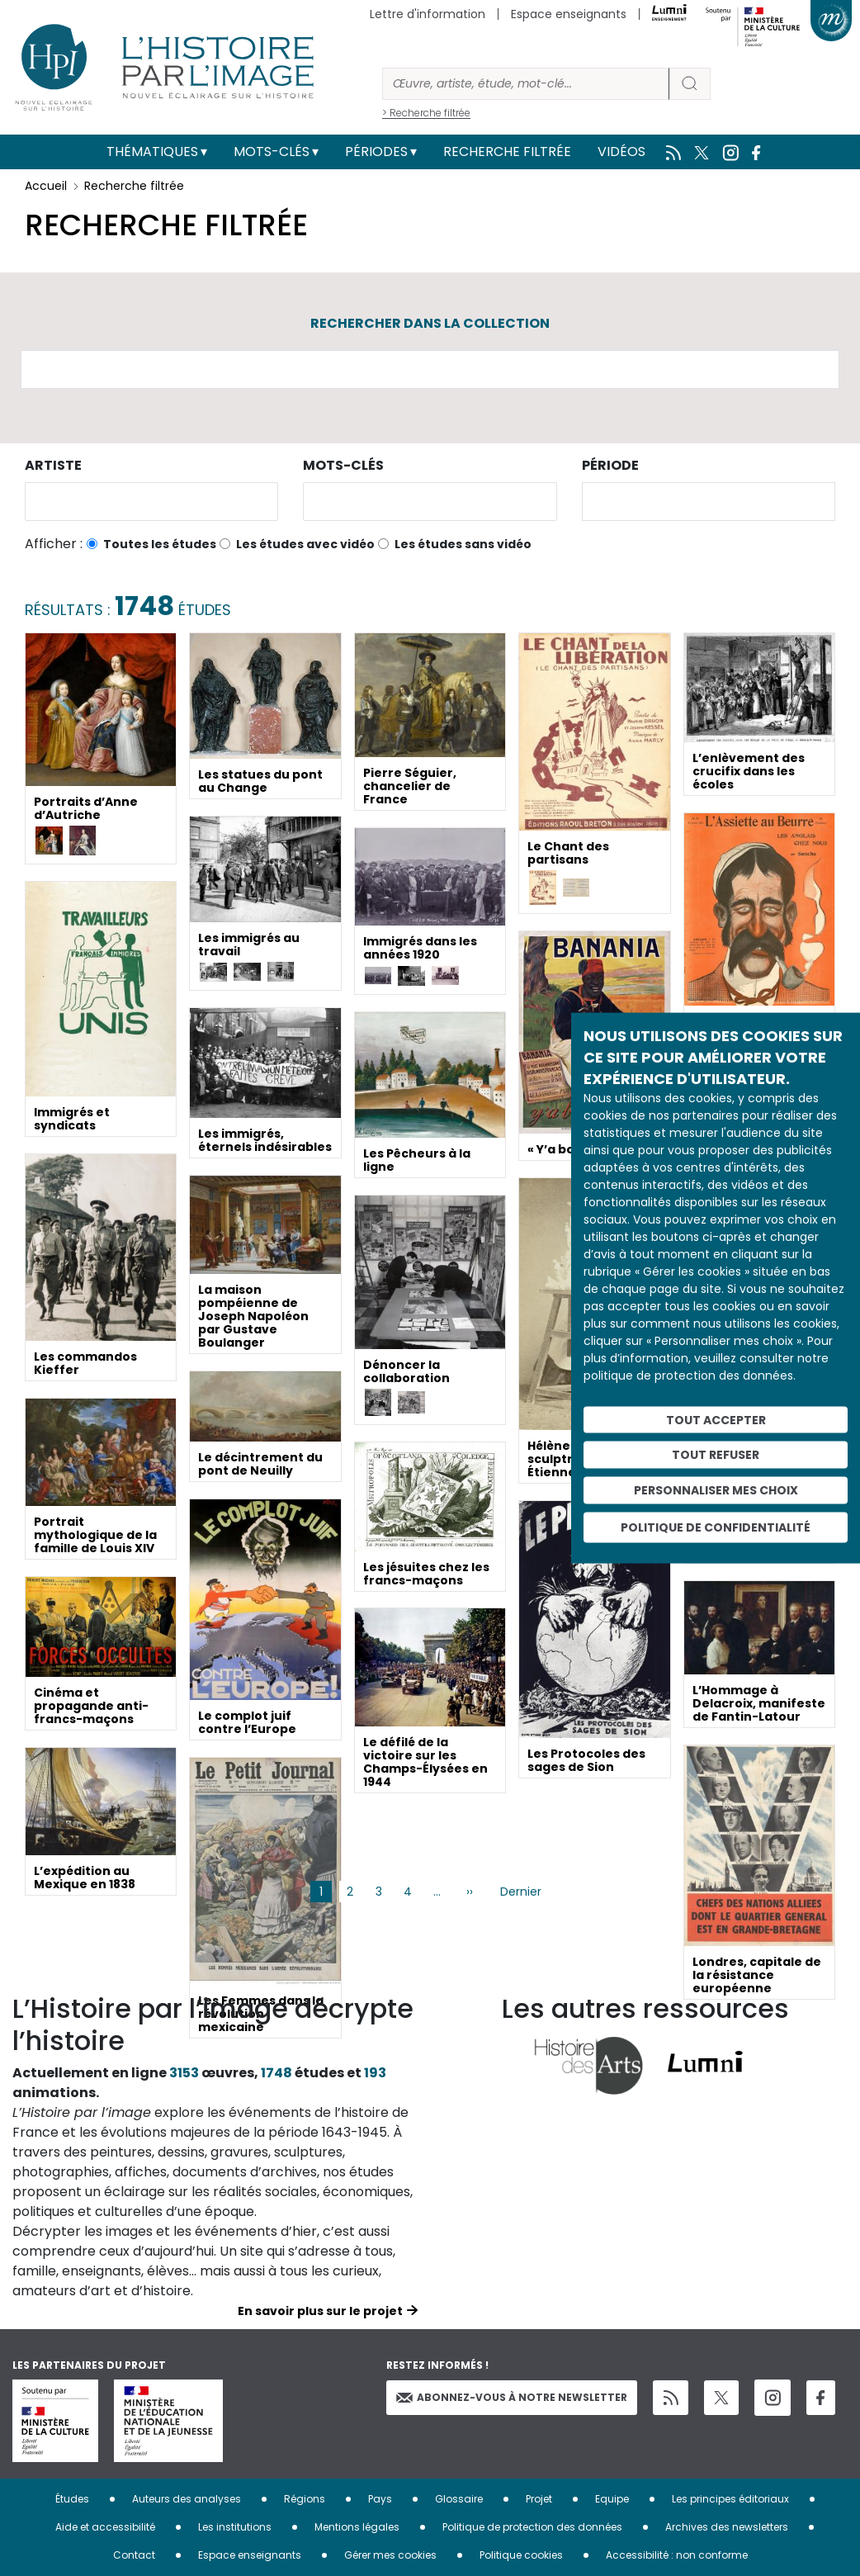  Describe the element at coordinates (305, 544) in the screenshot. I see `Les études avec vidéo` at that location.